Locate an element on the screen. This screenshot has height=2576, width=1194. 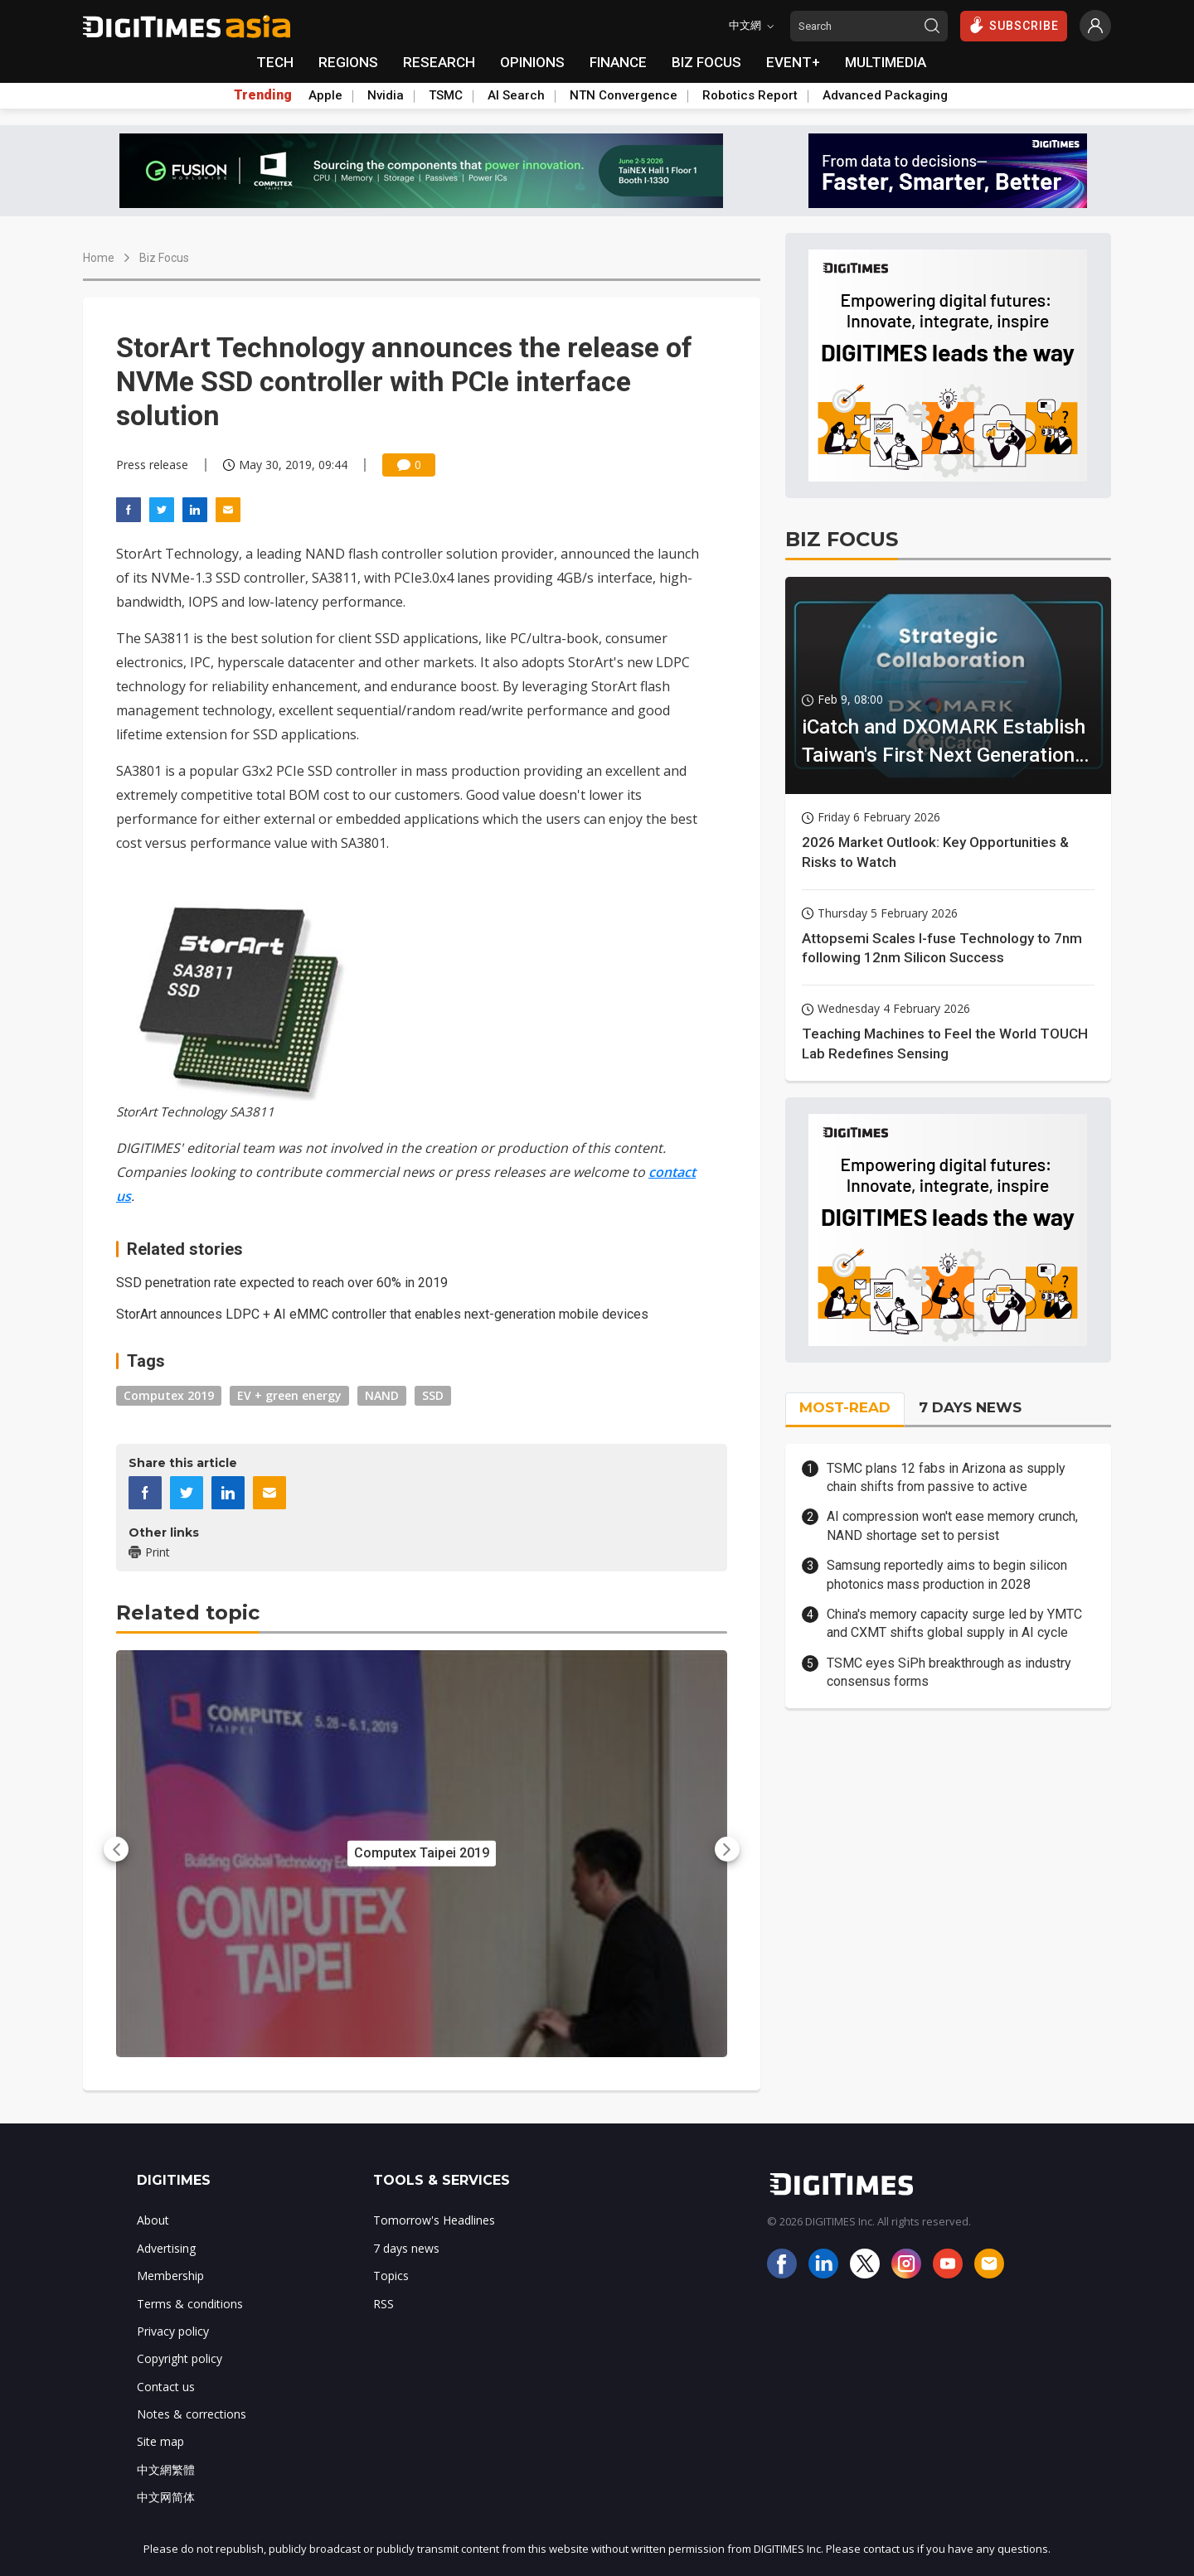
RSS is located at coordinates (383, 2304).